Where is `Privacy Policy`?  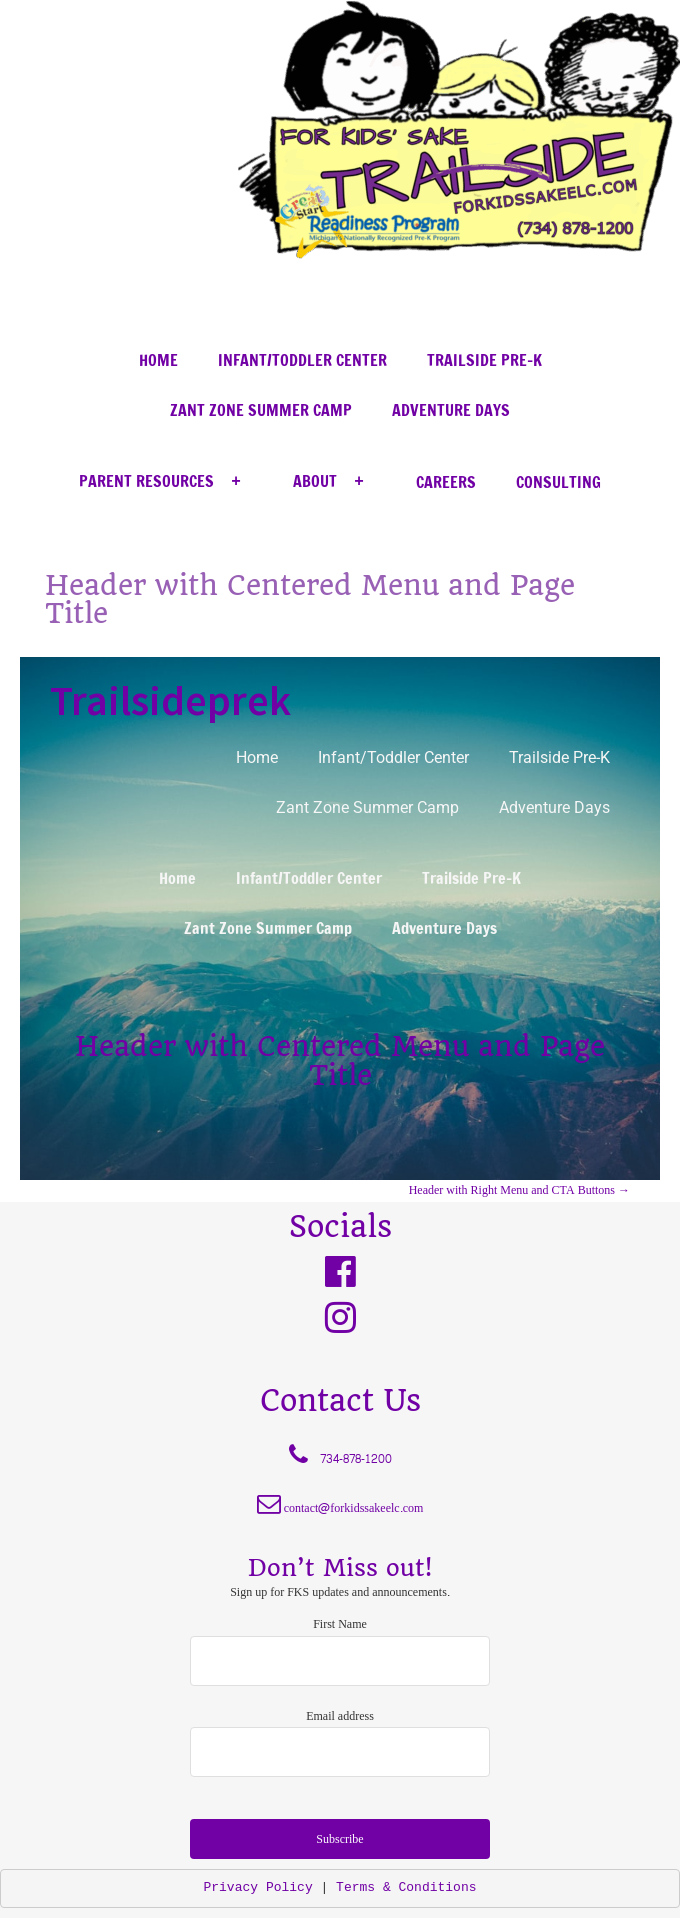
Privacy Policy is located at coordinates (257, 1887).